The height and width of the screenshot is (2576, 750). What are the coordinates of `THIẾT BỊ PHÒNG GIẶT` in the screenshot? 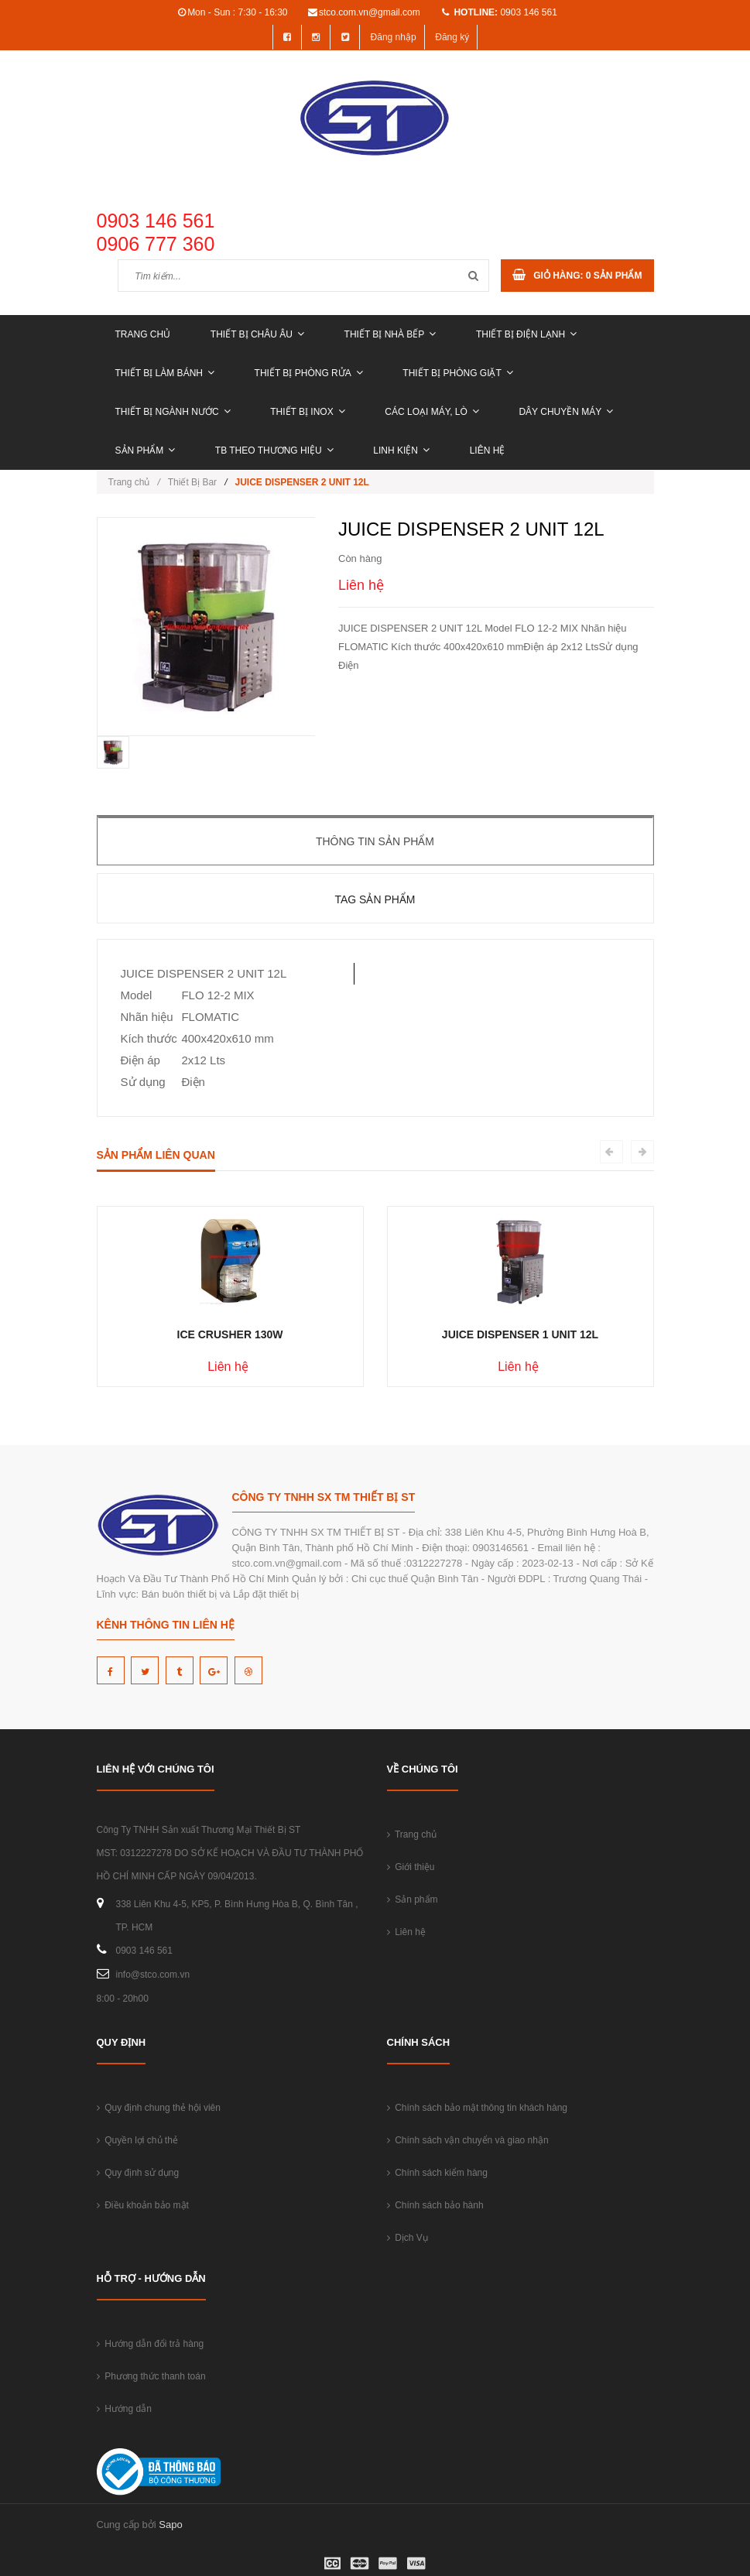 It's located at (457, 373).